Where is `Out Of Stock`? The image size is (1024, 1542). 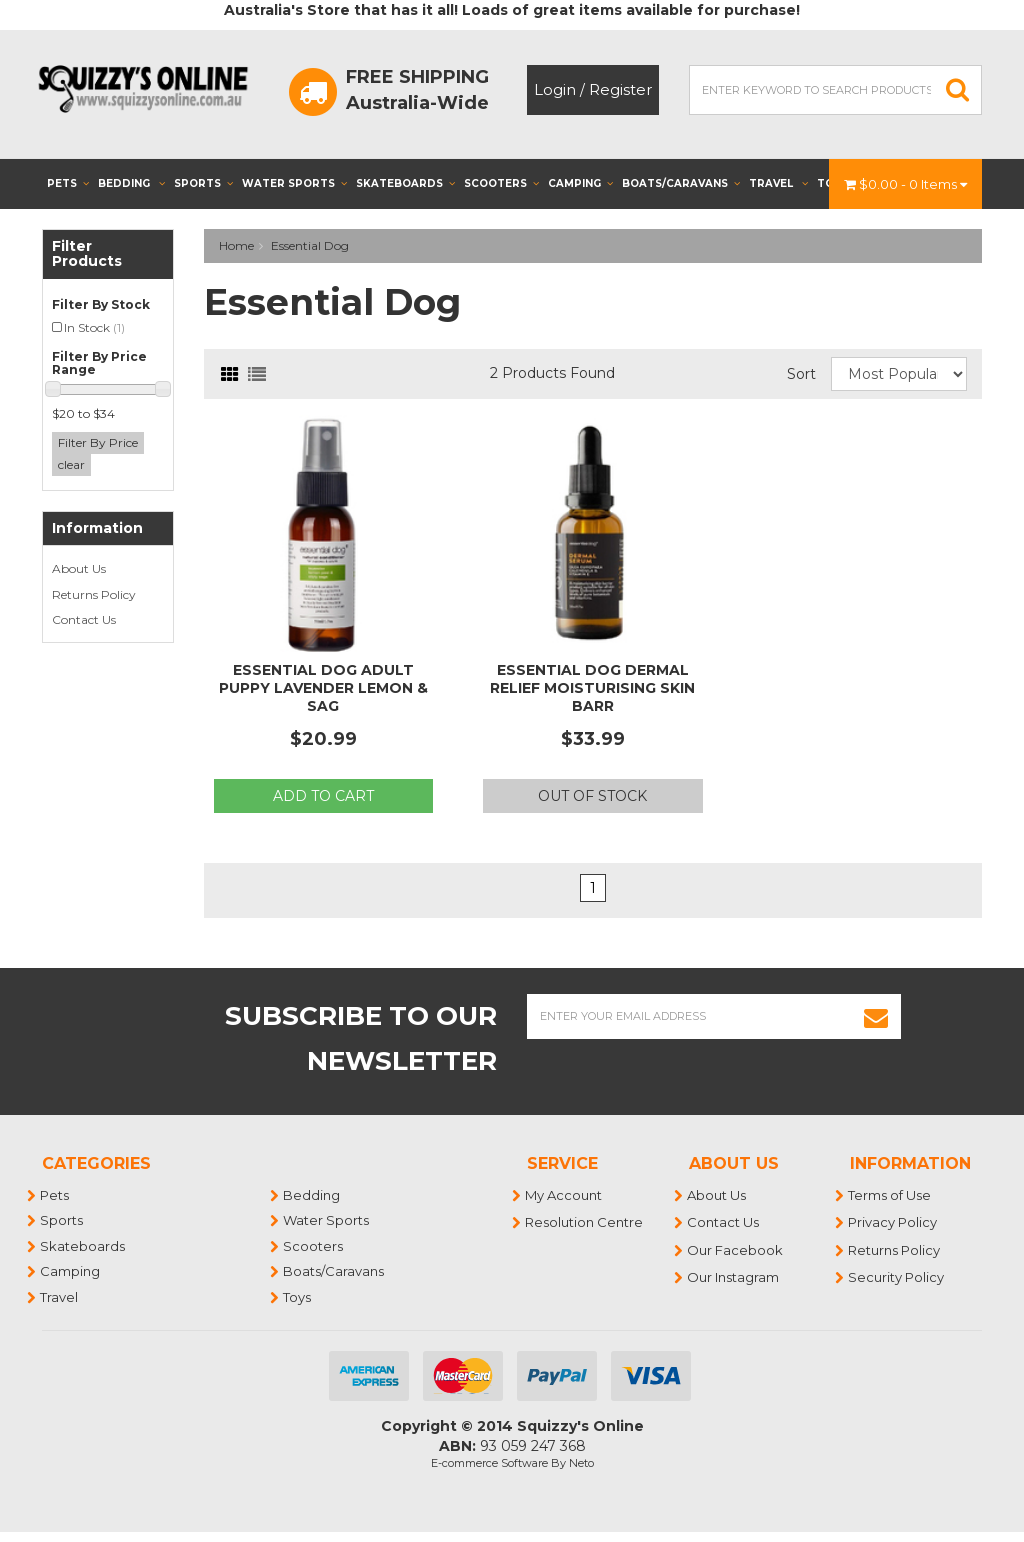
Out Of Stock is located at coordinates (592, 796).